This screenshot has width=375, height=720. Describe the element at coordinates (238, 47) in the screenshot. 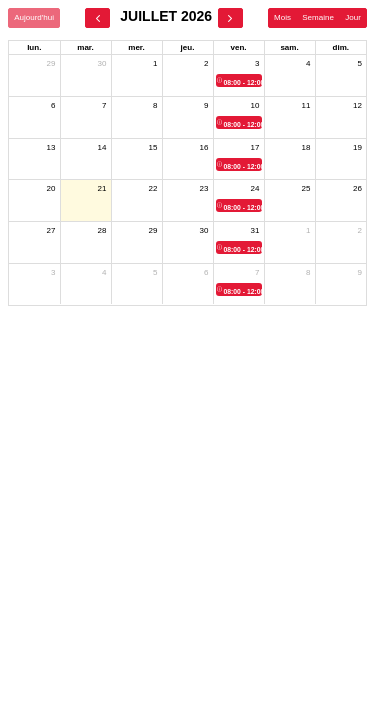

I see `ven. [vendredi]` at that location.